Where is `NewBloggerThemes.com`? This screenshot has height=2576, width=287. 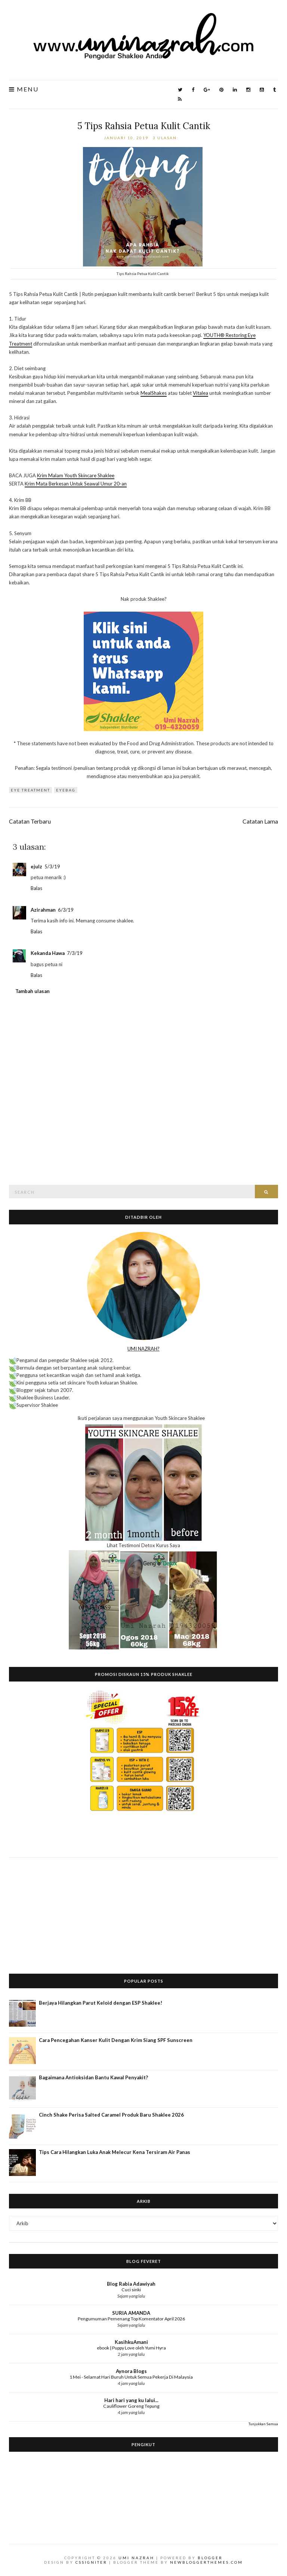 NewBloggerThemes.com is located at coordinates (206, 2562).